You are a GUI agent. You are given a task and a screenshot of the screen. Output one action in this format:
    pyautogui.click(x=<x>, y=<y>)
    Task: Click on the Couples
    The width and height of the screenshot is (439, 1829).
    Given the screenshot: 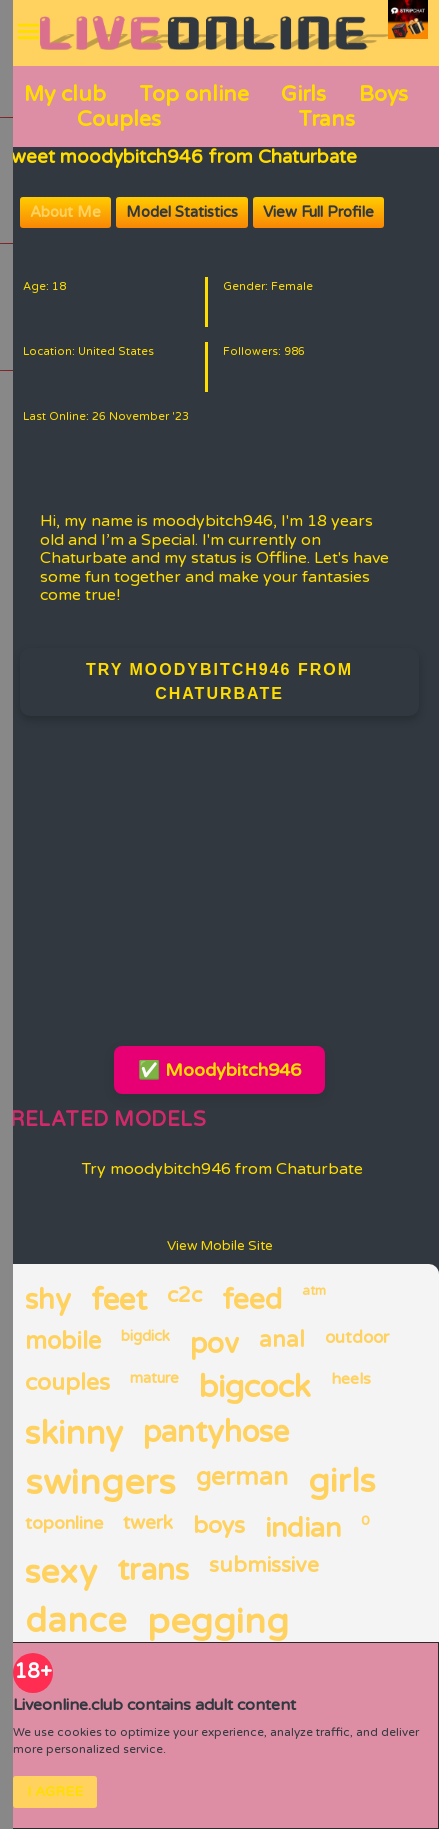 What is the action you would take?
    pyautogui.click(x=119, y=119)
    